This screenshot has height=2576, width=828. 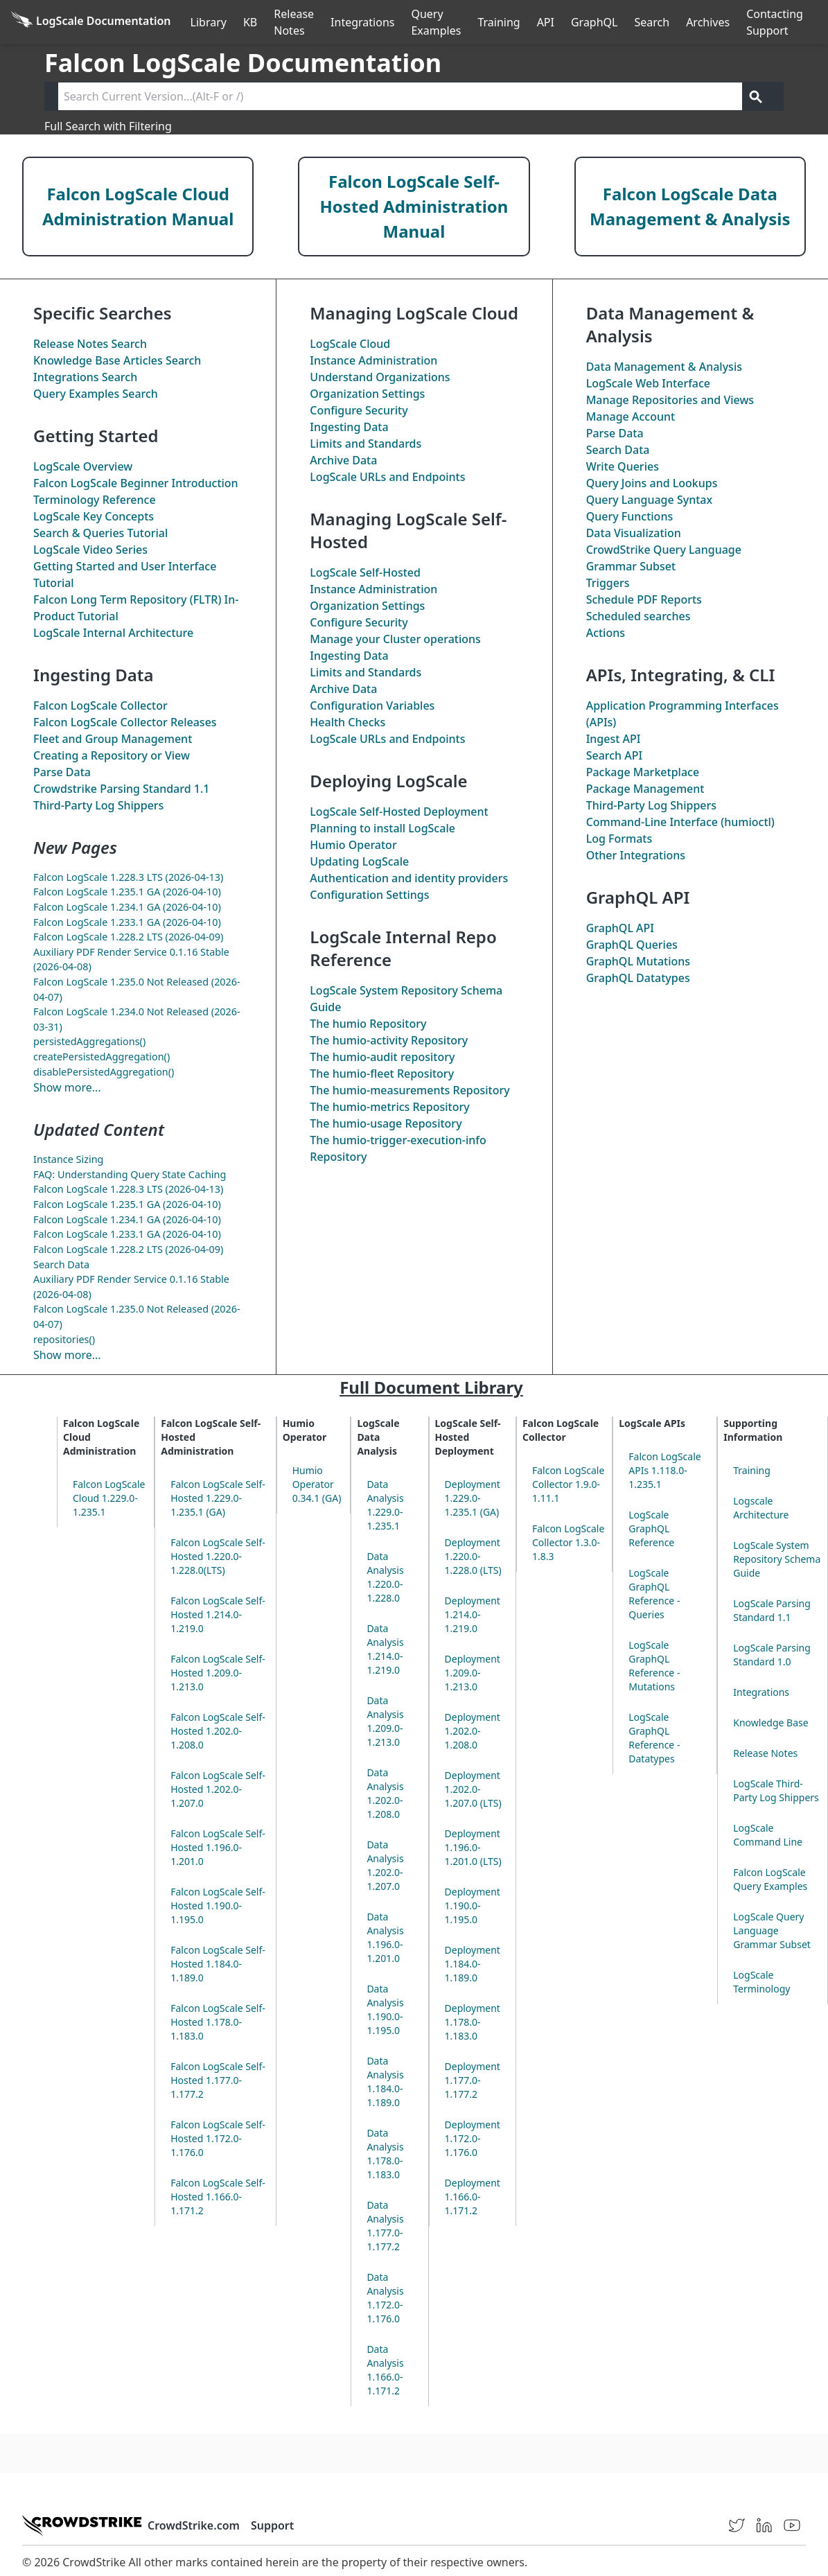 I want to click on Triggers, so click(x=608, y=582).